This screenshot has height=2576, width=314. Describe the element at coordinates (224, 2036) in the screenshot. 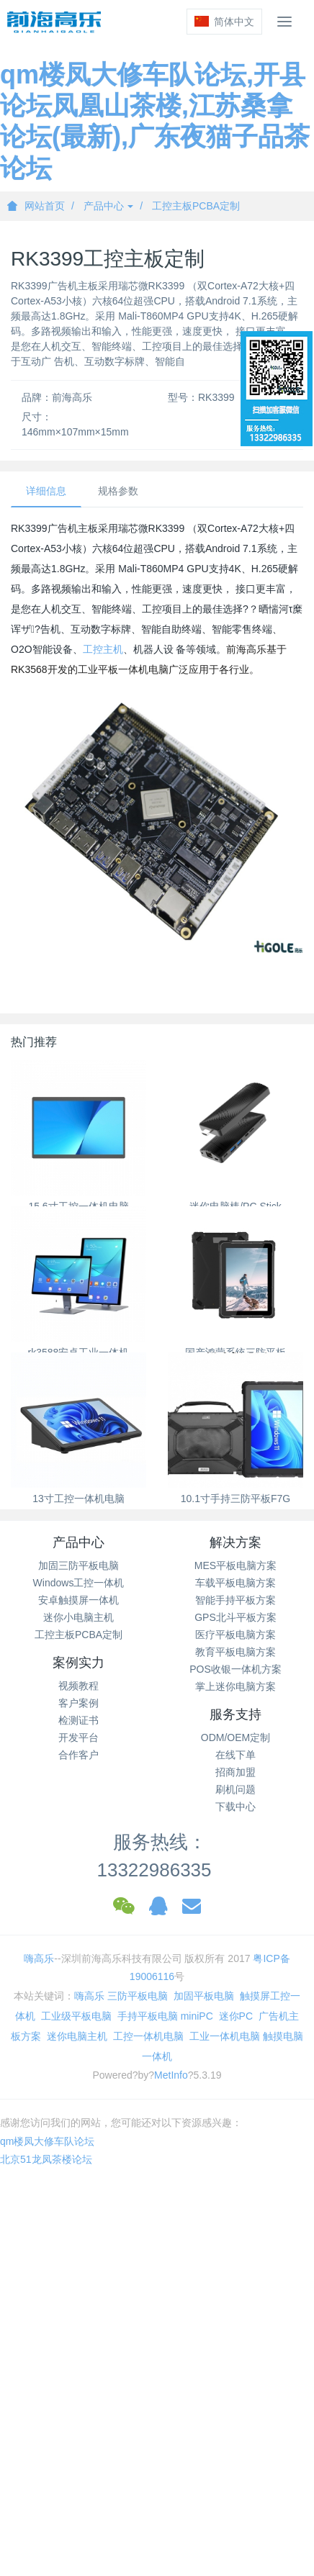

I see `工业一体机电脑` at that location.